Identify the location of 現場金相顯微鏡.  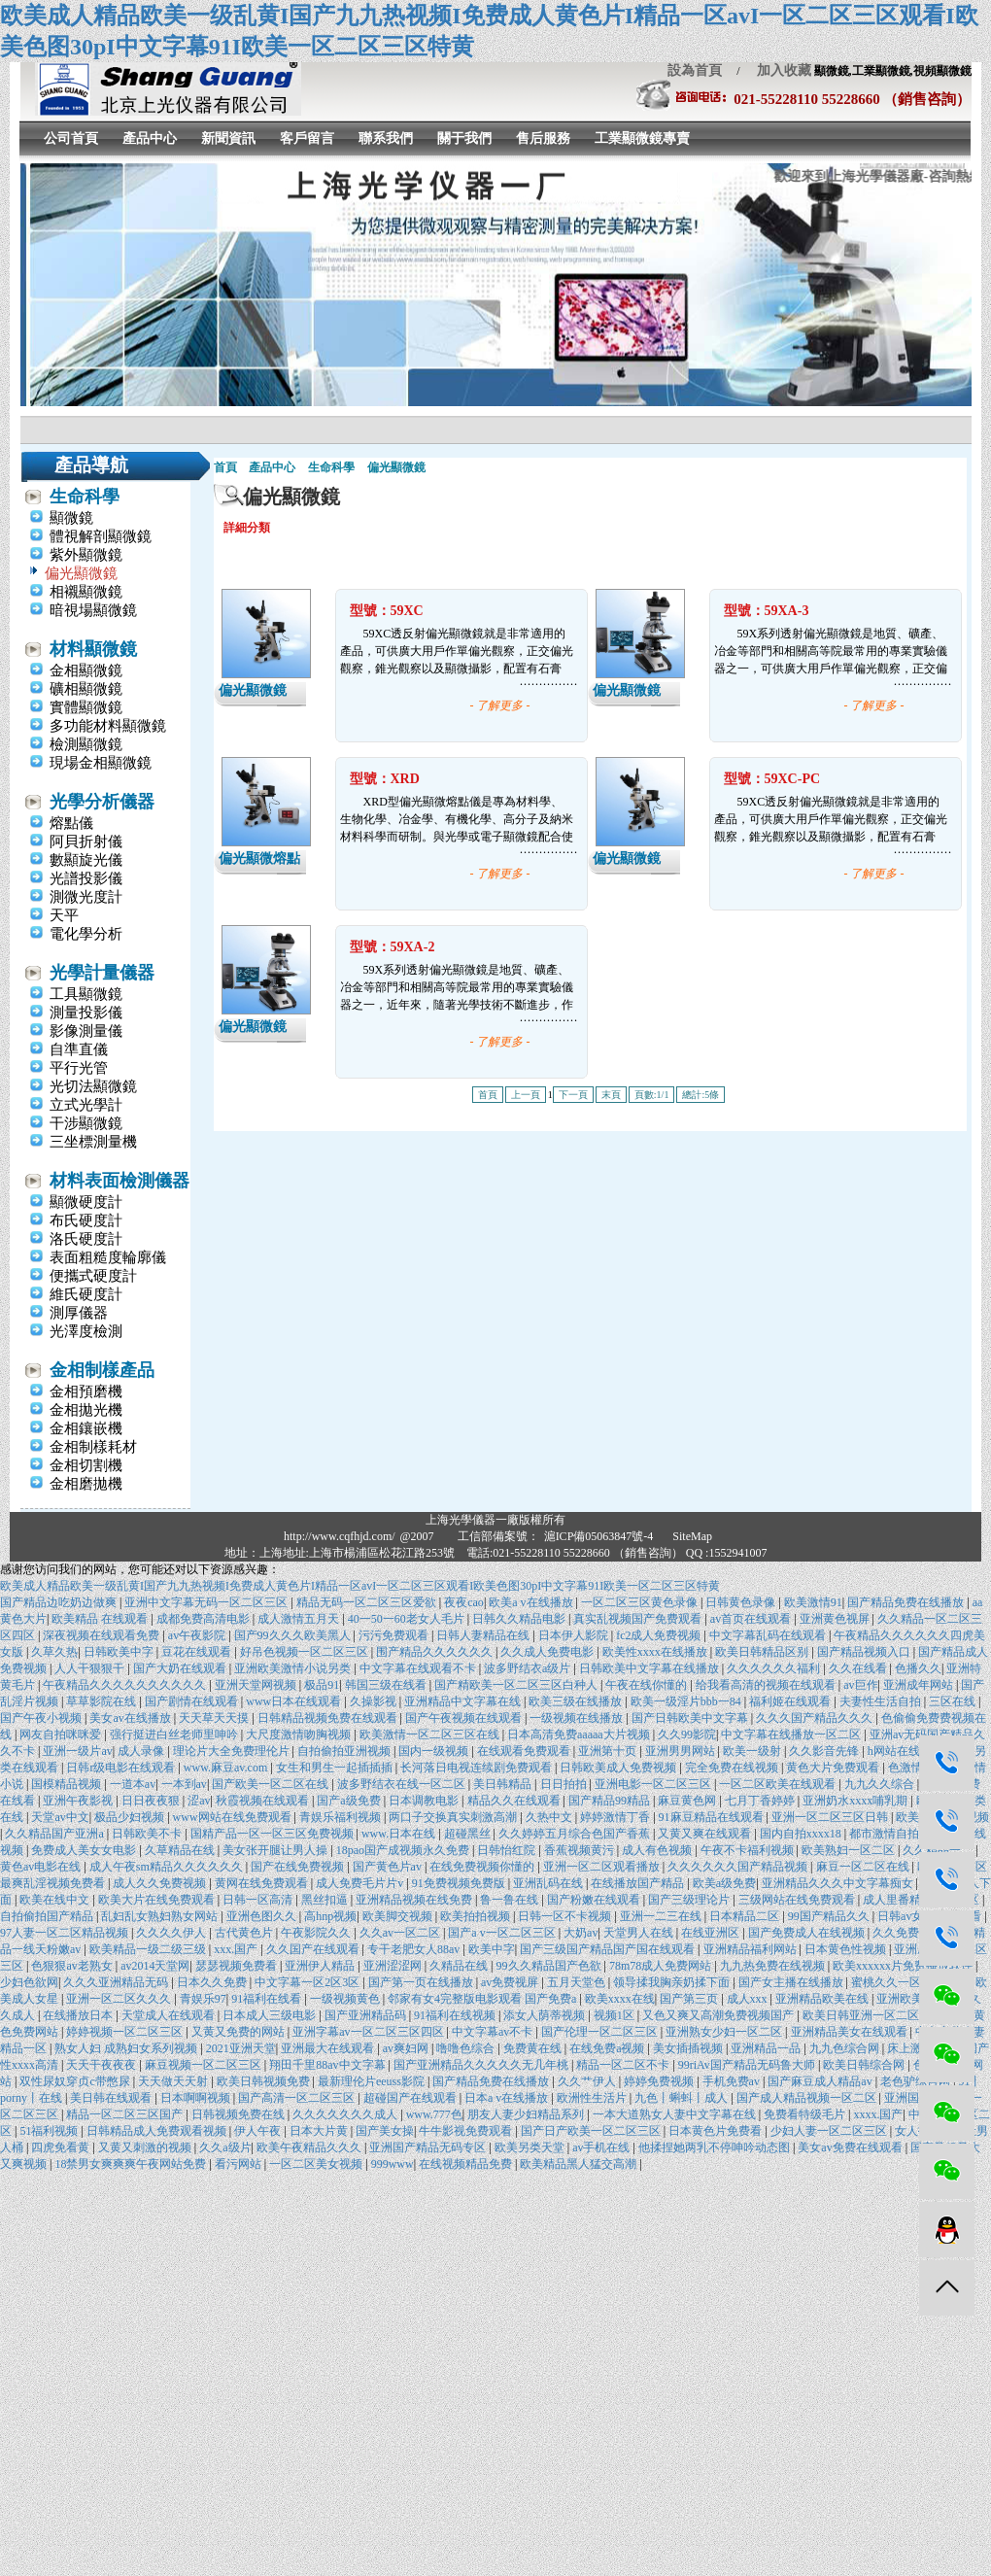
(101, 763).